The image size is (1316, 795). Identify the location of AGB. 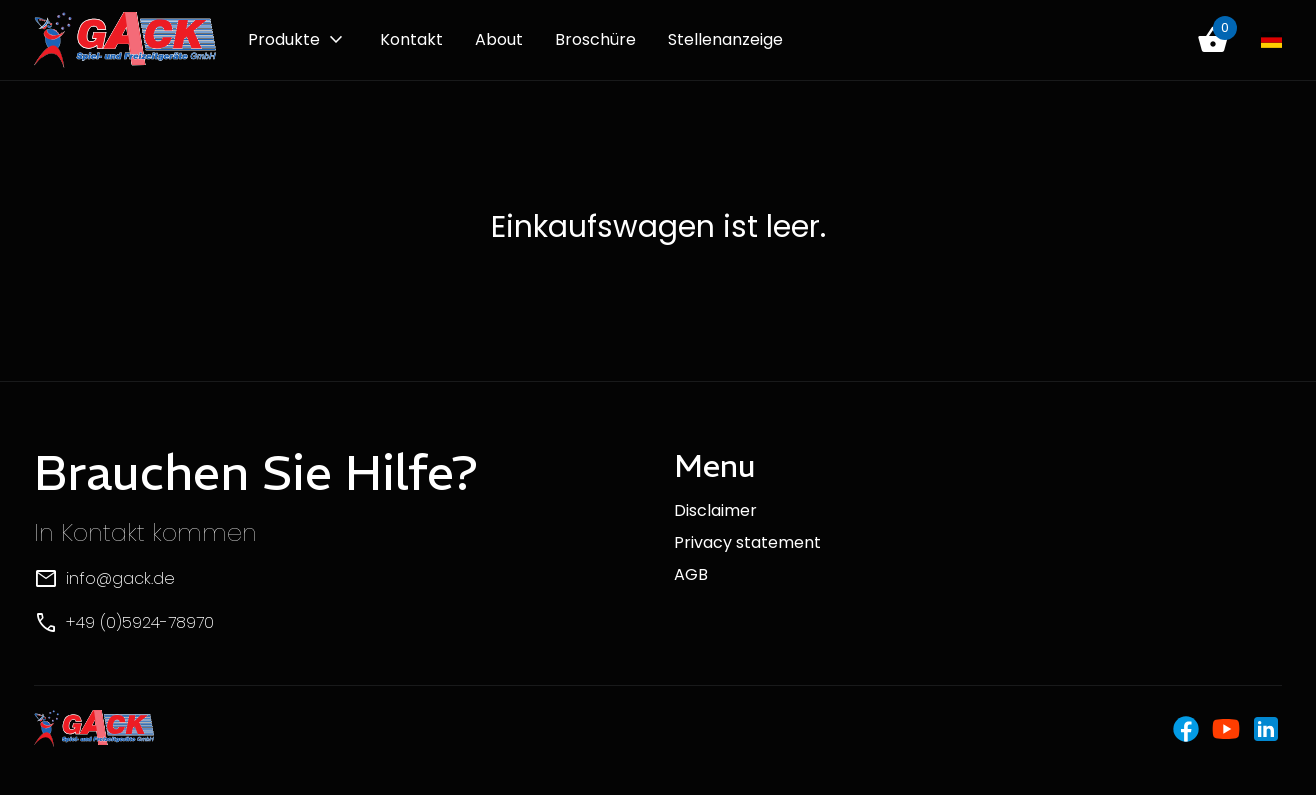
(691, 574).